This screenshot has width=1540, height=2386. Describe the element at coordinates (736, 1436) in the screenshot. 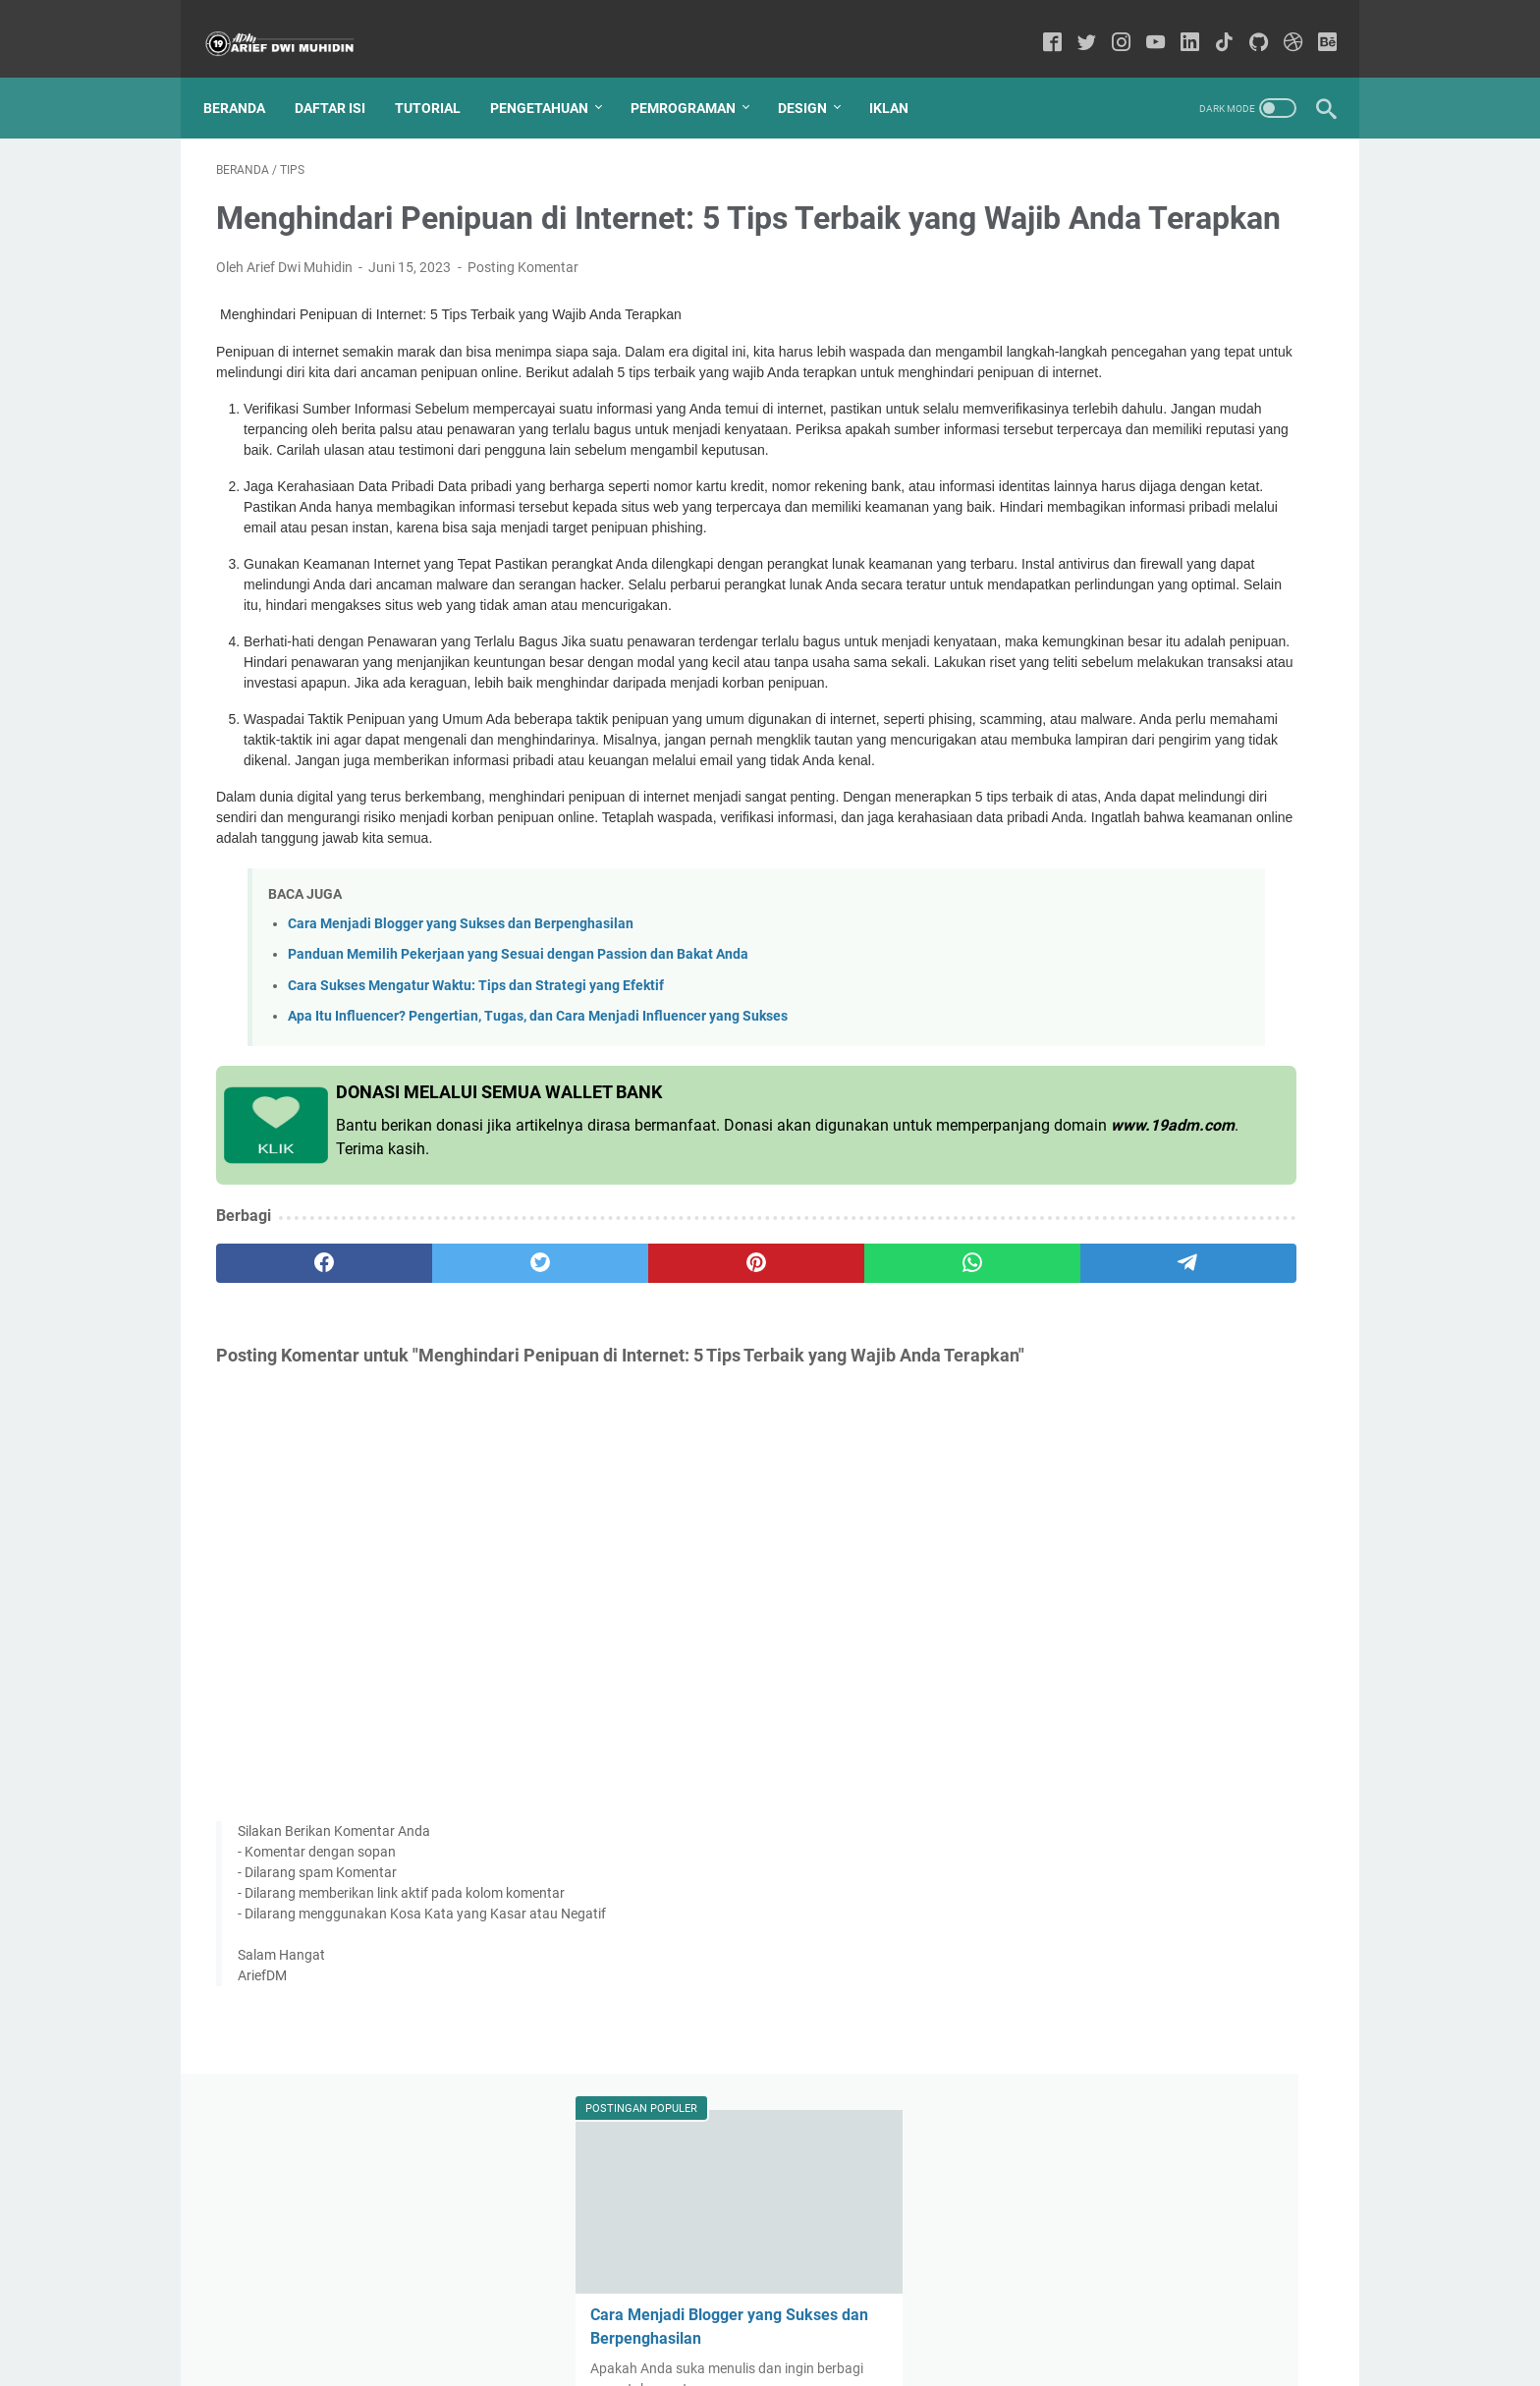

I see `[whatsapp]` at that location.